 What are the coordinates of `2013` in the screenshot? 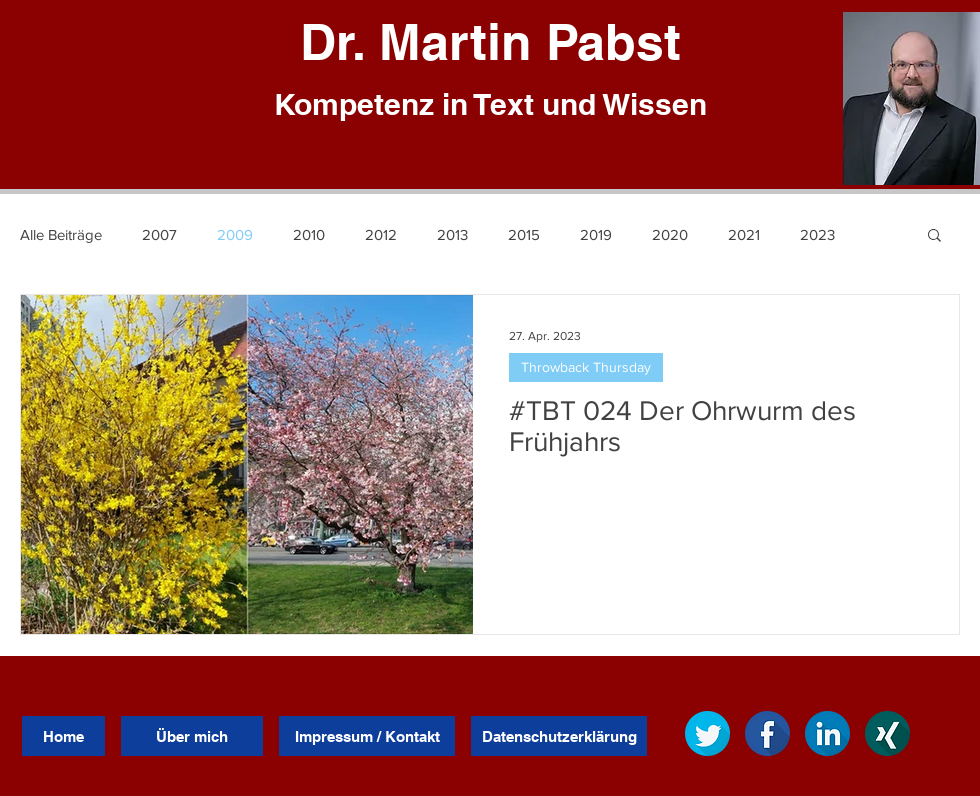 It's located at (452, 234).